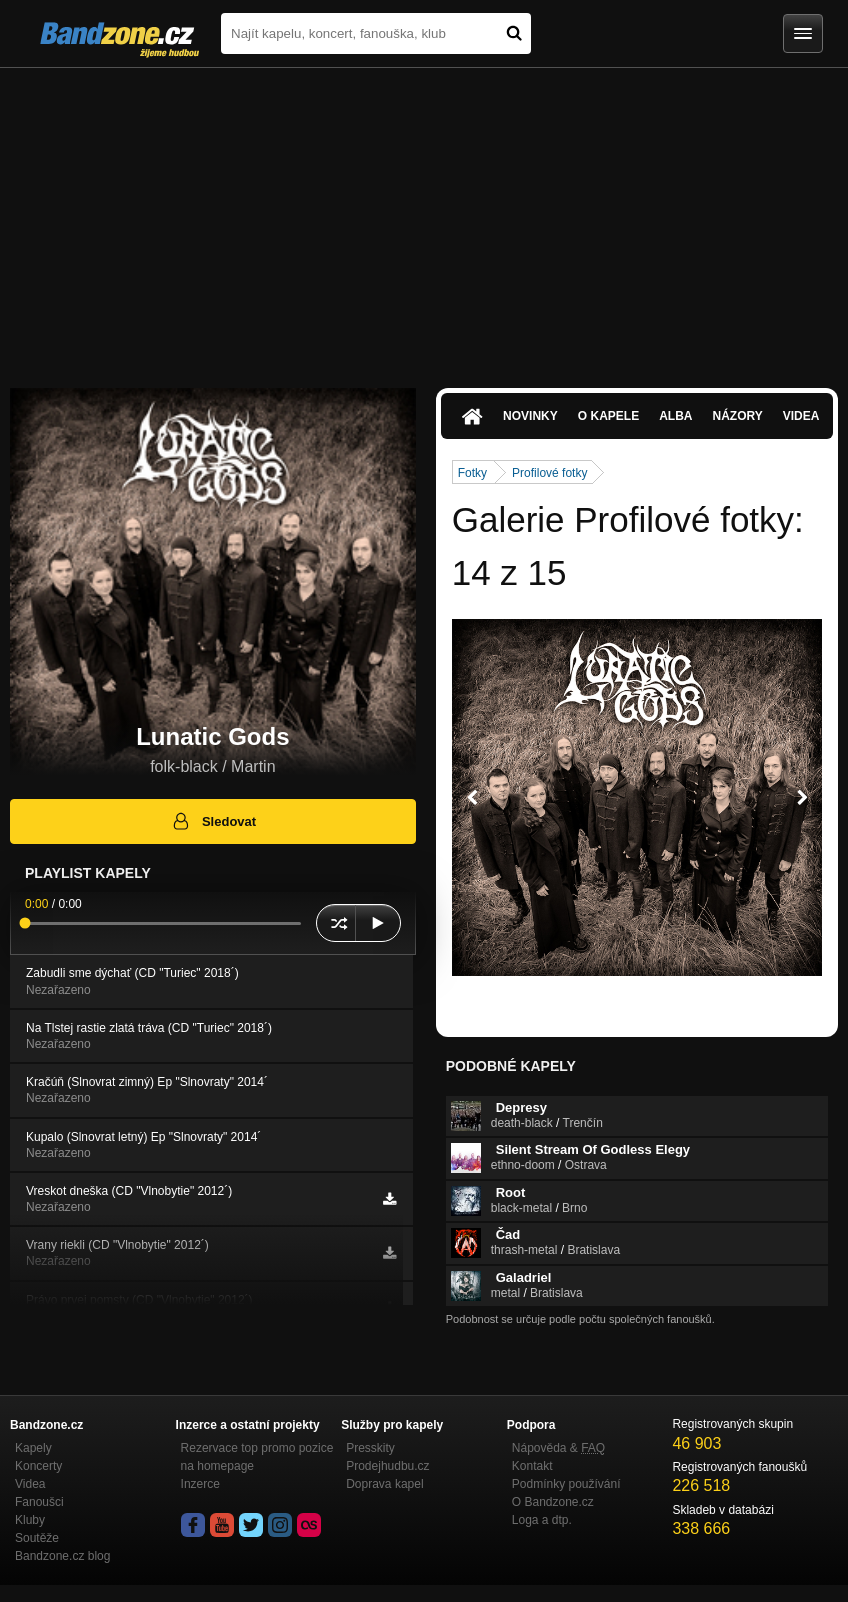  Describe the element at coordinates (33, 1448) in the screenshot. I see `Kapely` at that location.